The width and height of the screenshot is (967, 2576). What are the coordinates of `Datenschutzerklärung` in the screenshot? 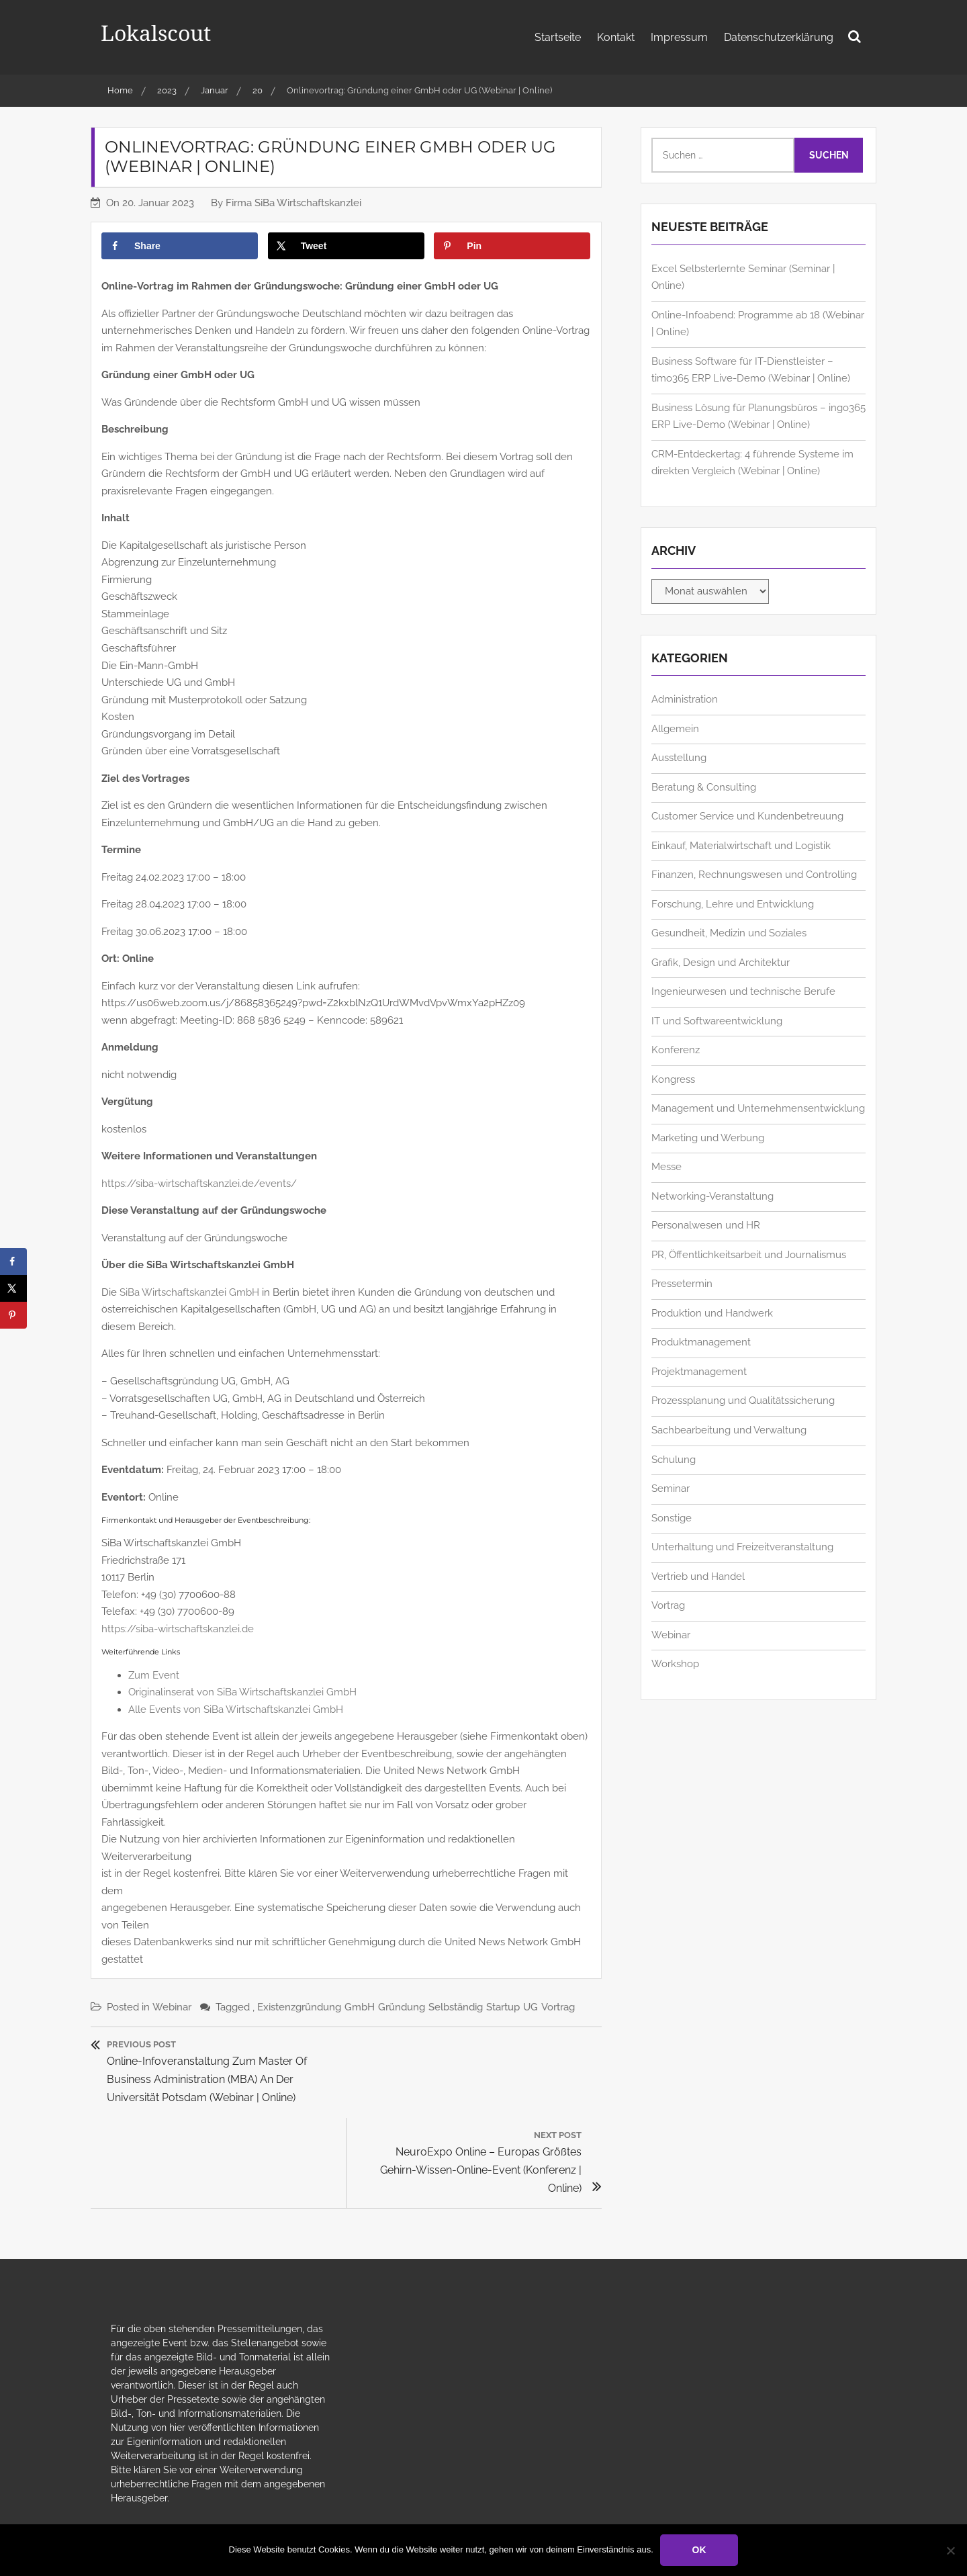 It's located at (778, 37).